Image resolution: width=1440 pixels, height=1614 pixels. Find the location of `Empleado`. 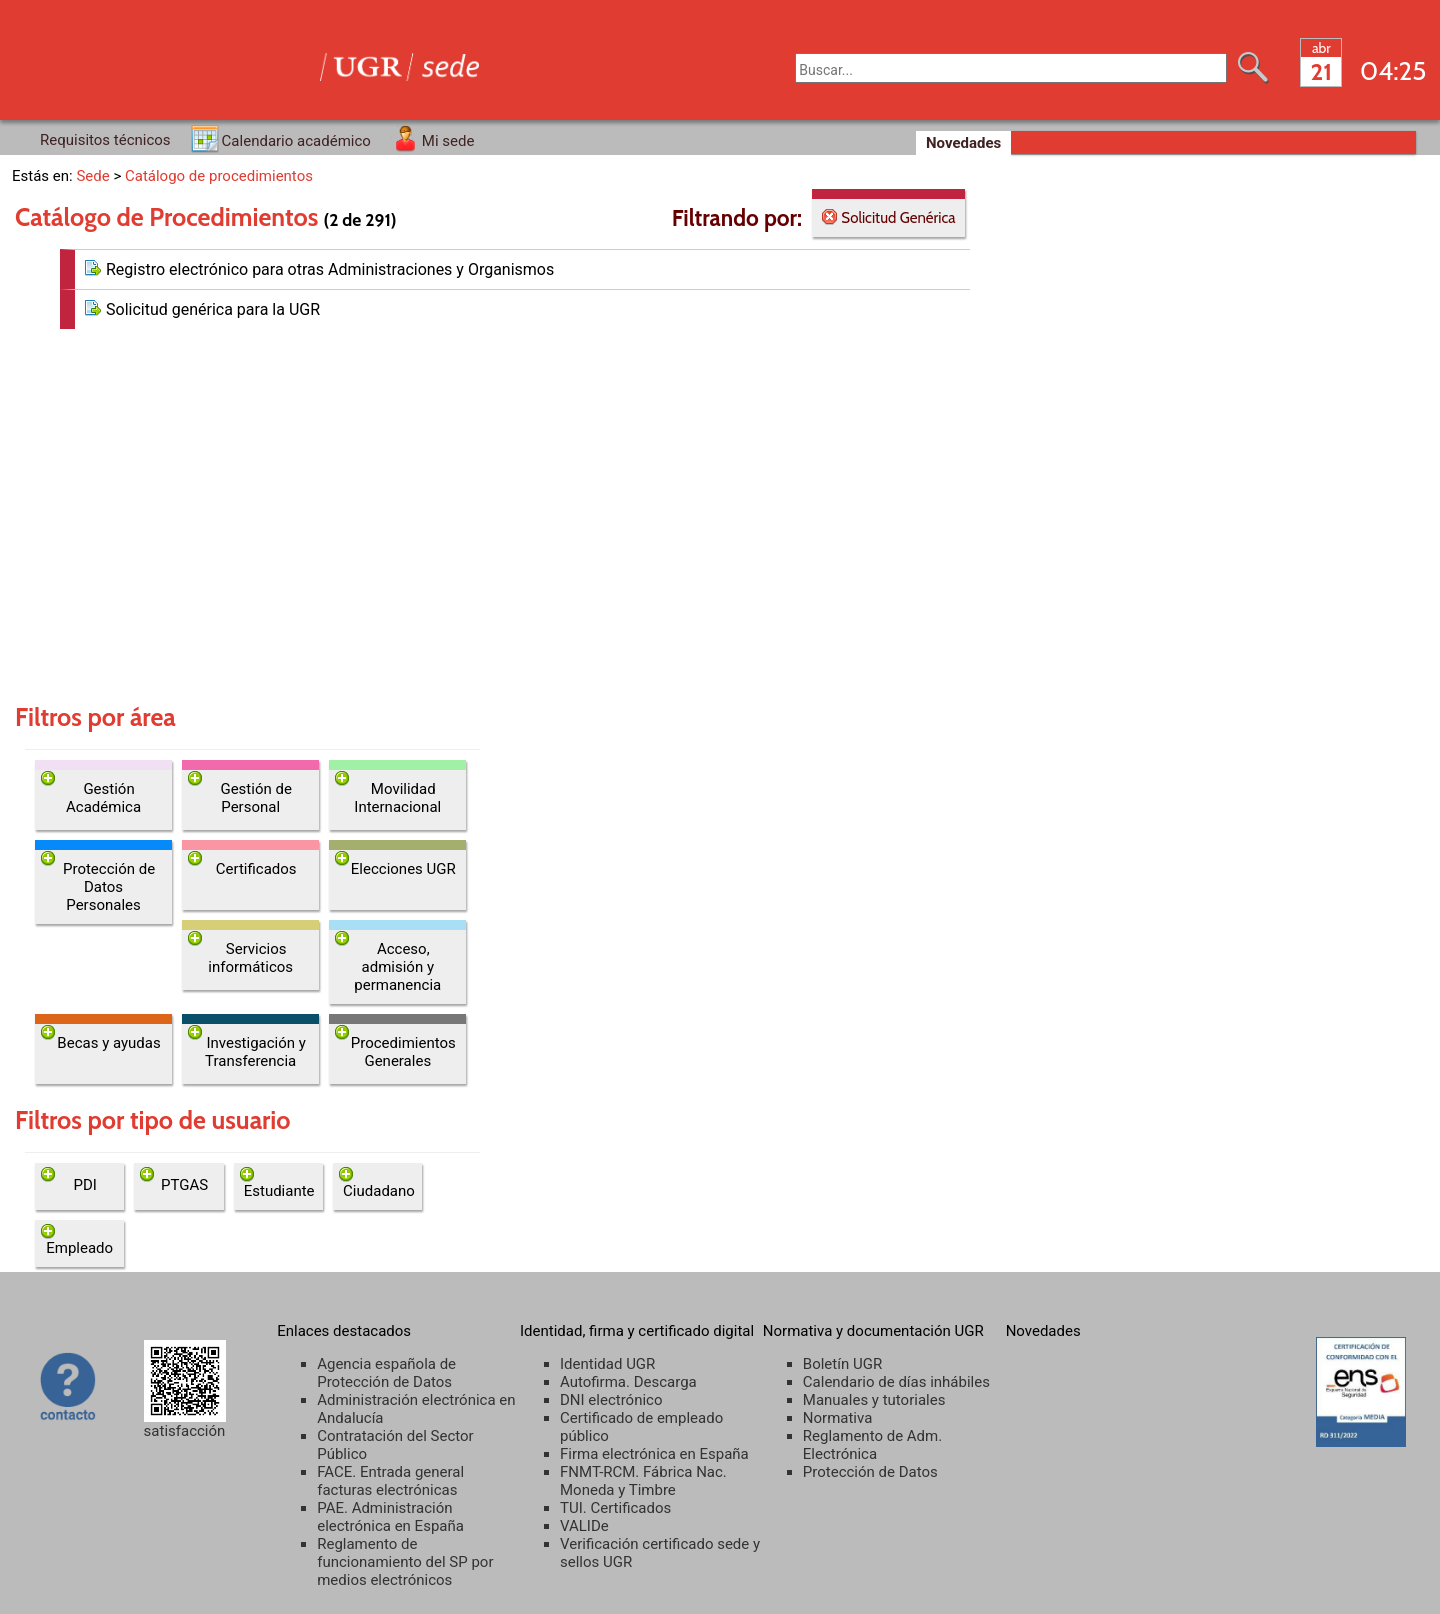

Empleado is located at coordinates (79, 1248).